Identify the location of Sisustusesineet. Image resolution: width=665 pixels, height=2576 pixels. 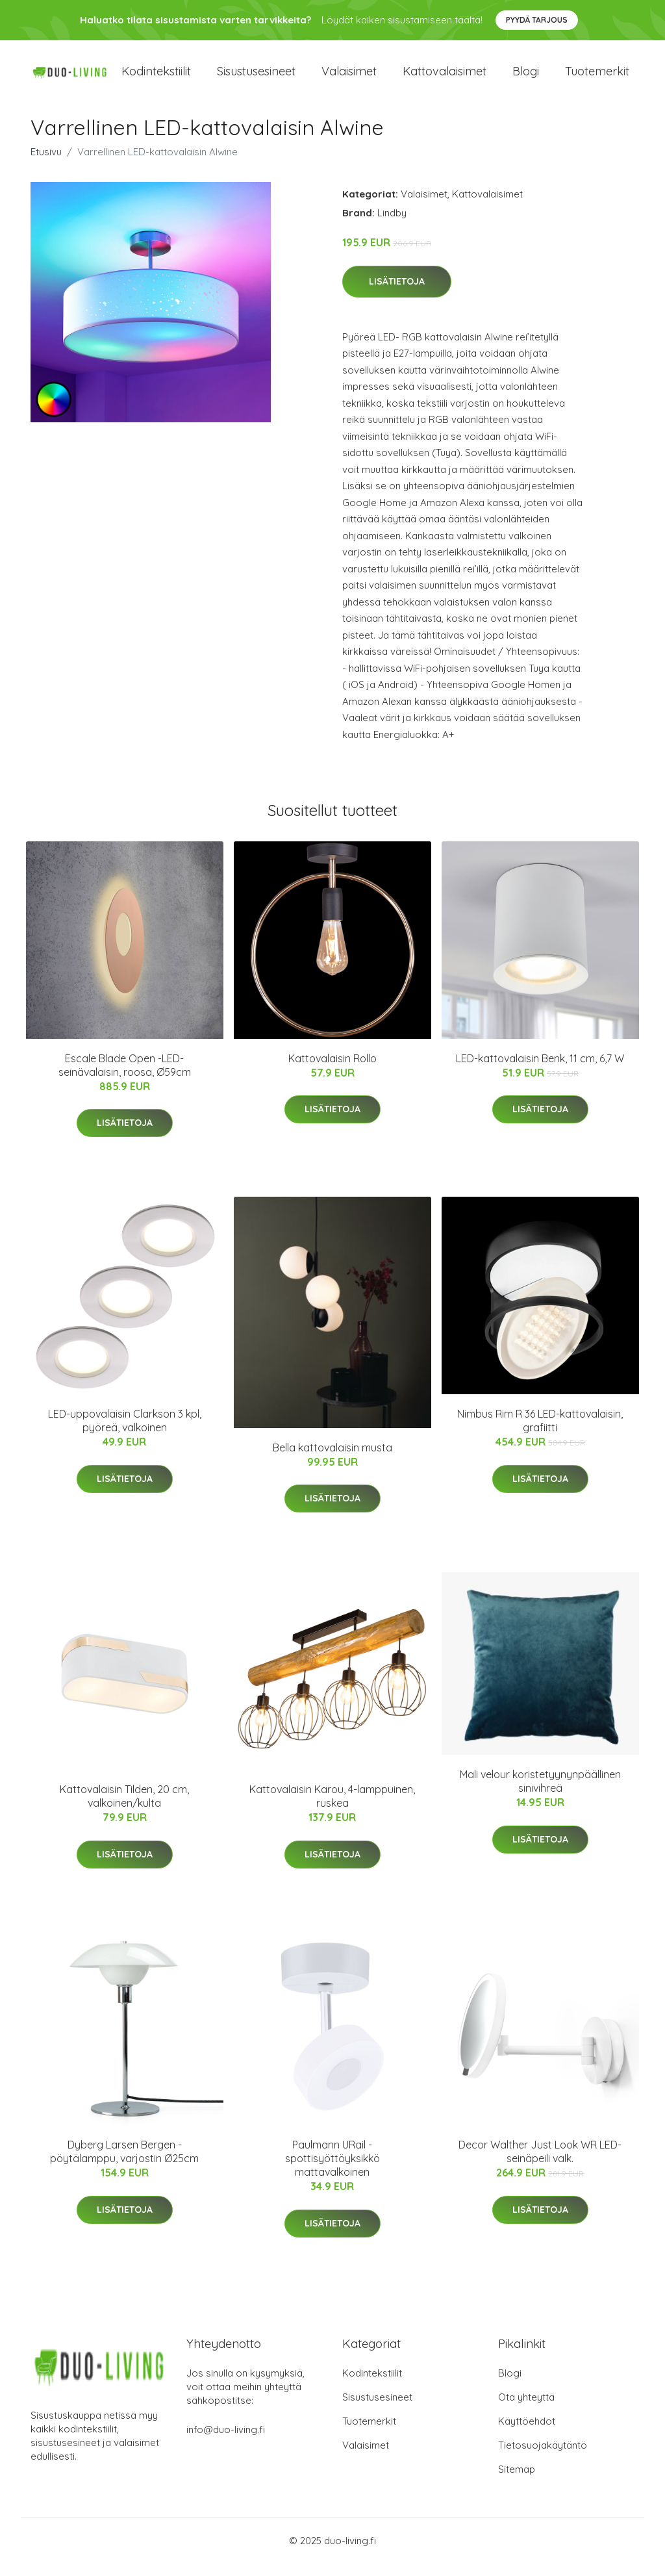
(256, 77).